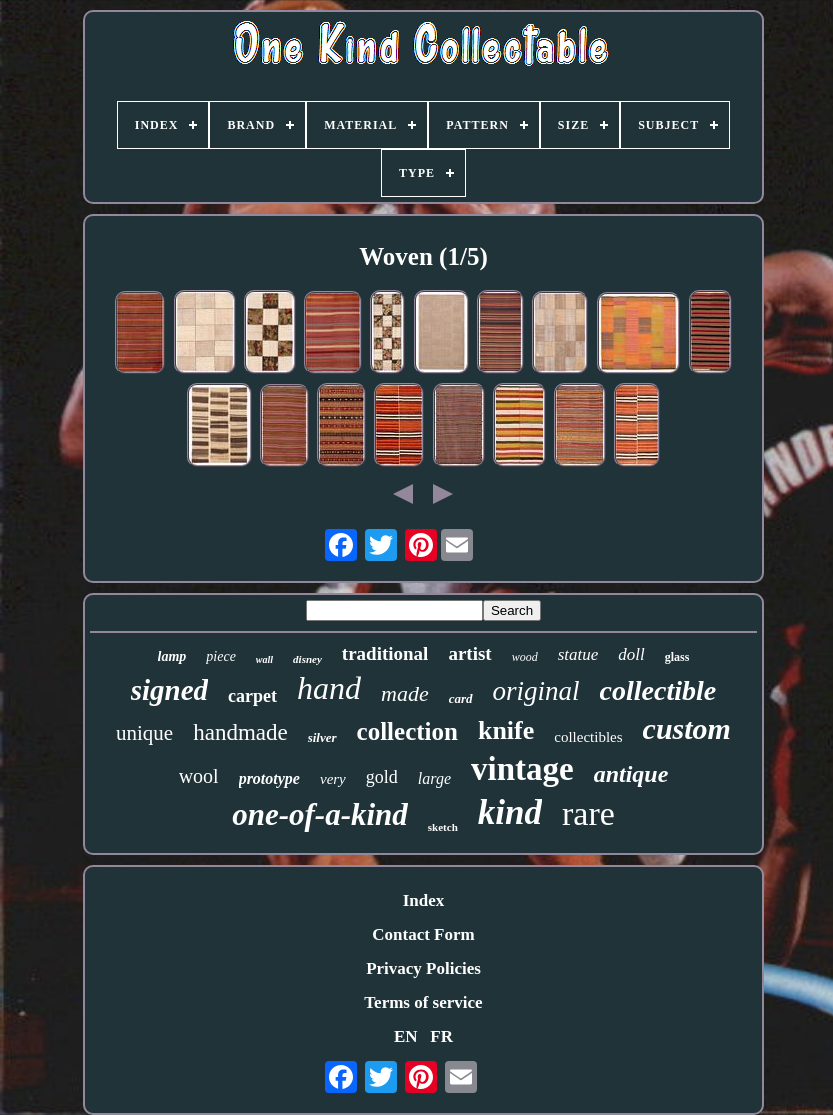 This screenshot has height=1115, width=833. Describe the element at coordinates (407, 731) in the screenshot. I see `collection` at that location.